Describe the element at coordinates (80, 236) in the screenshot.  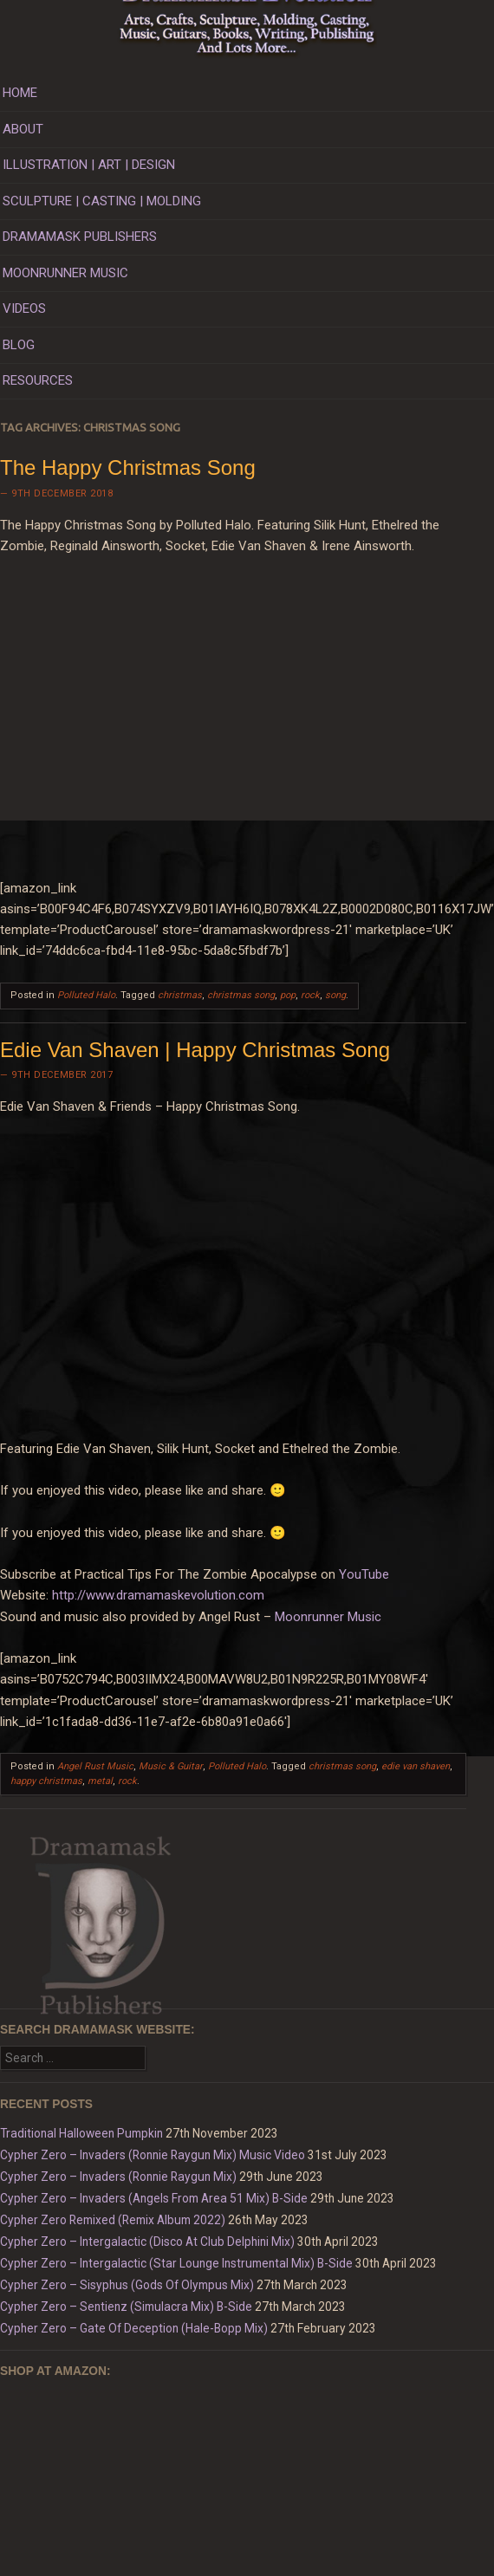
I see `DRAMAMASK PUBLISHERS` at that location.